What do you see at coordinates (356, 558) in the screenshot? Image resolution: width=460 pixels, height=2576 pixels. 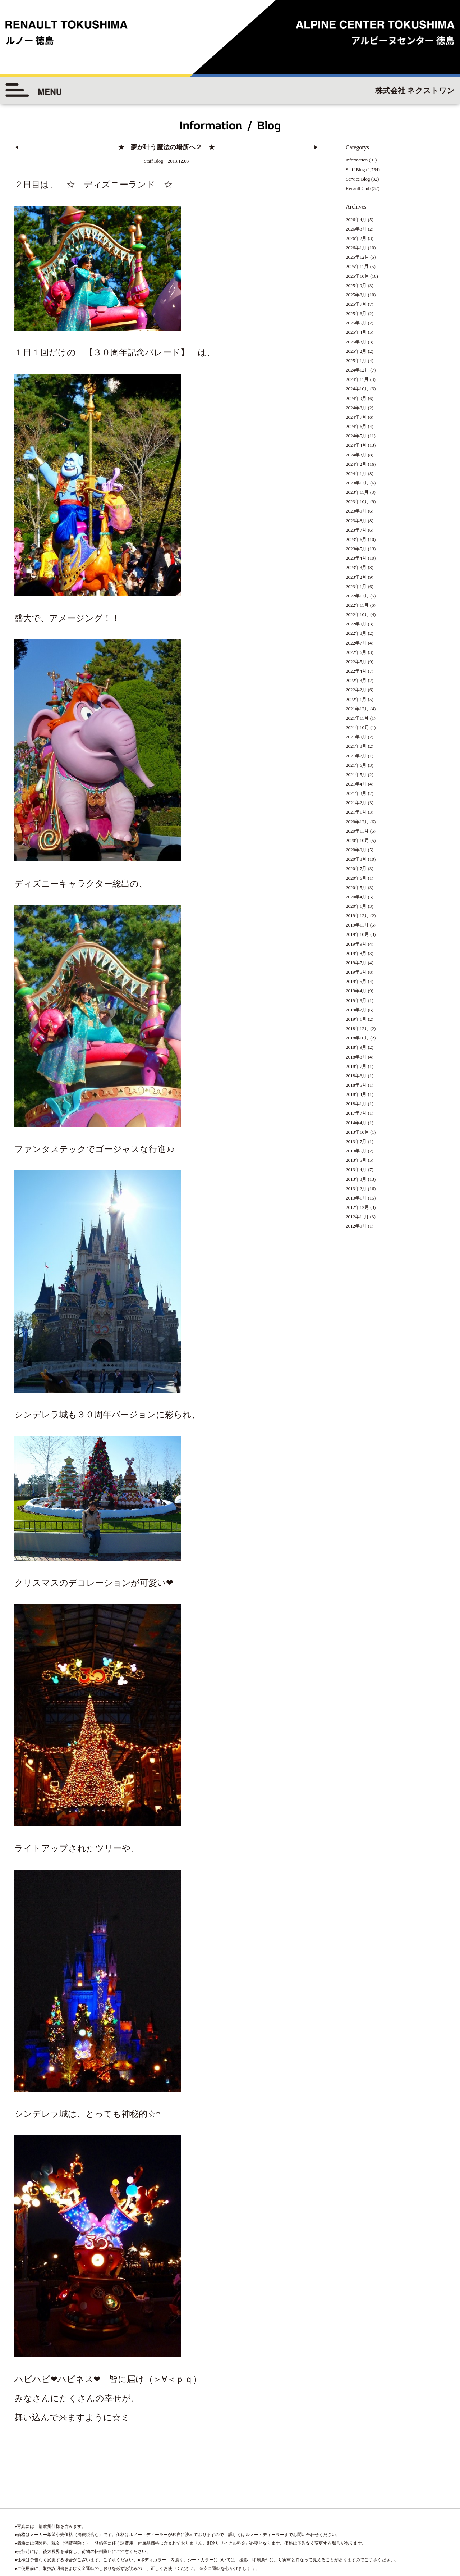 I see `2023年4月` at bounding box center [356, 558].